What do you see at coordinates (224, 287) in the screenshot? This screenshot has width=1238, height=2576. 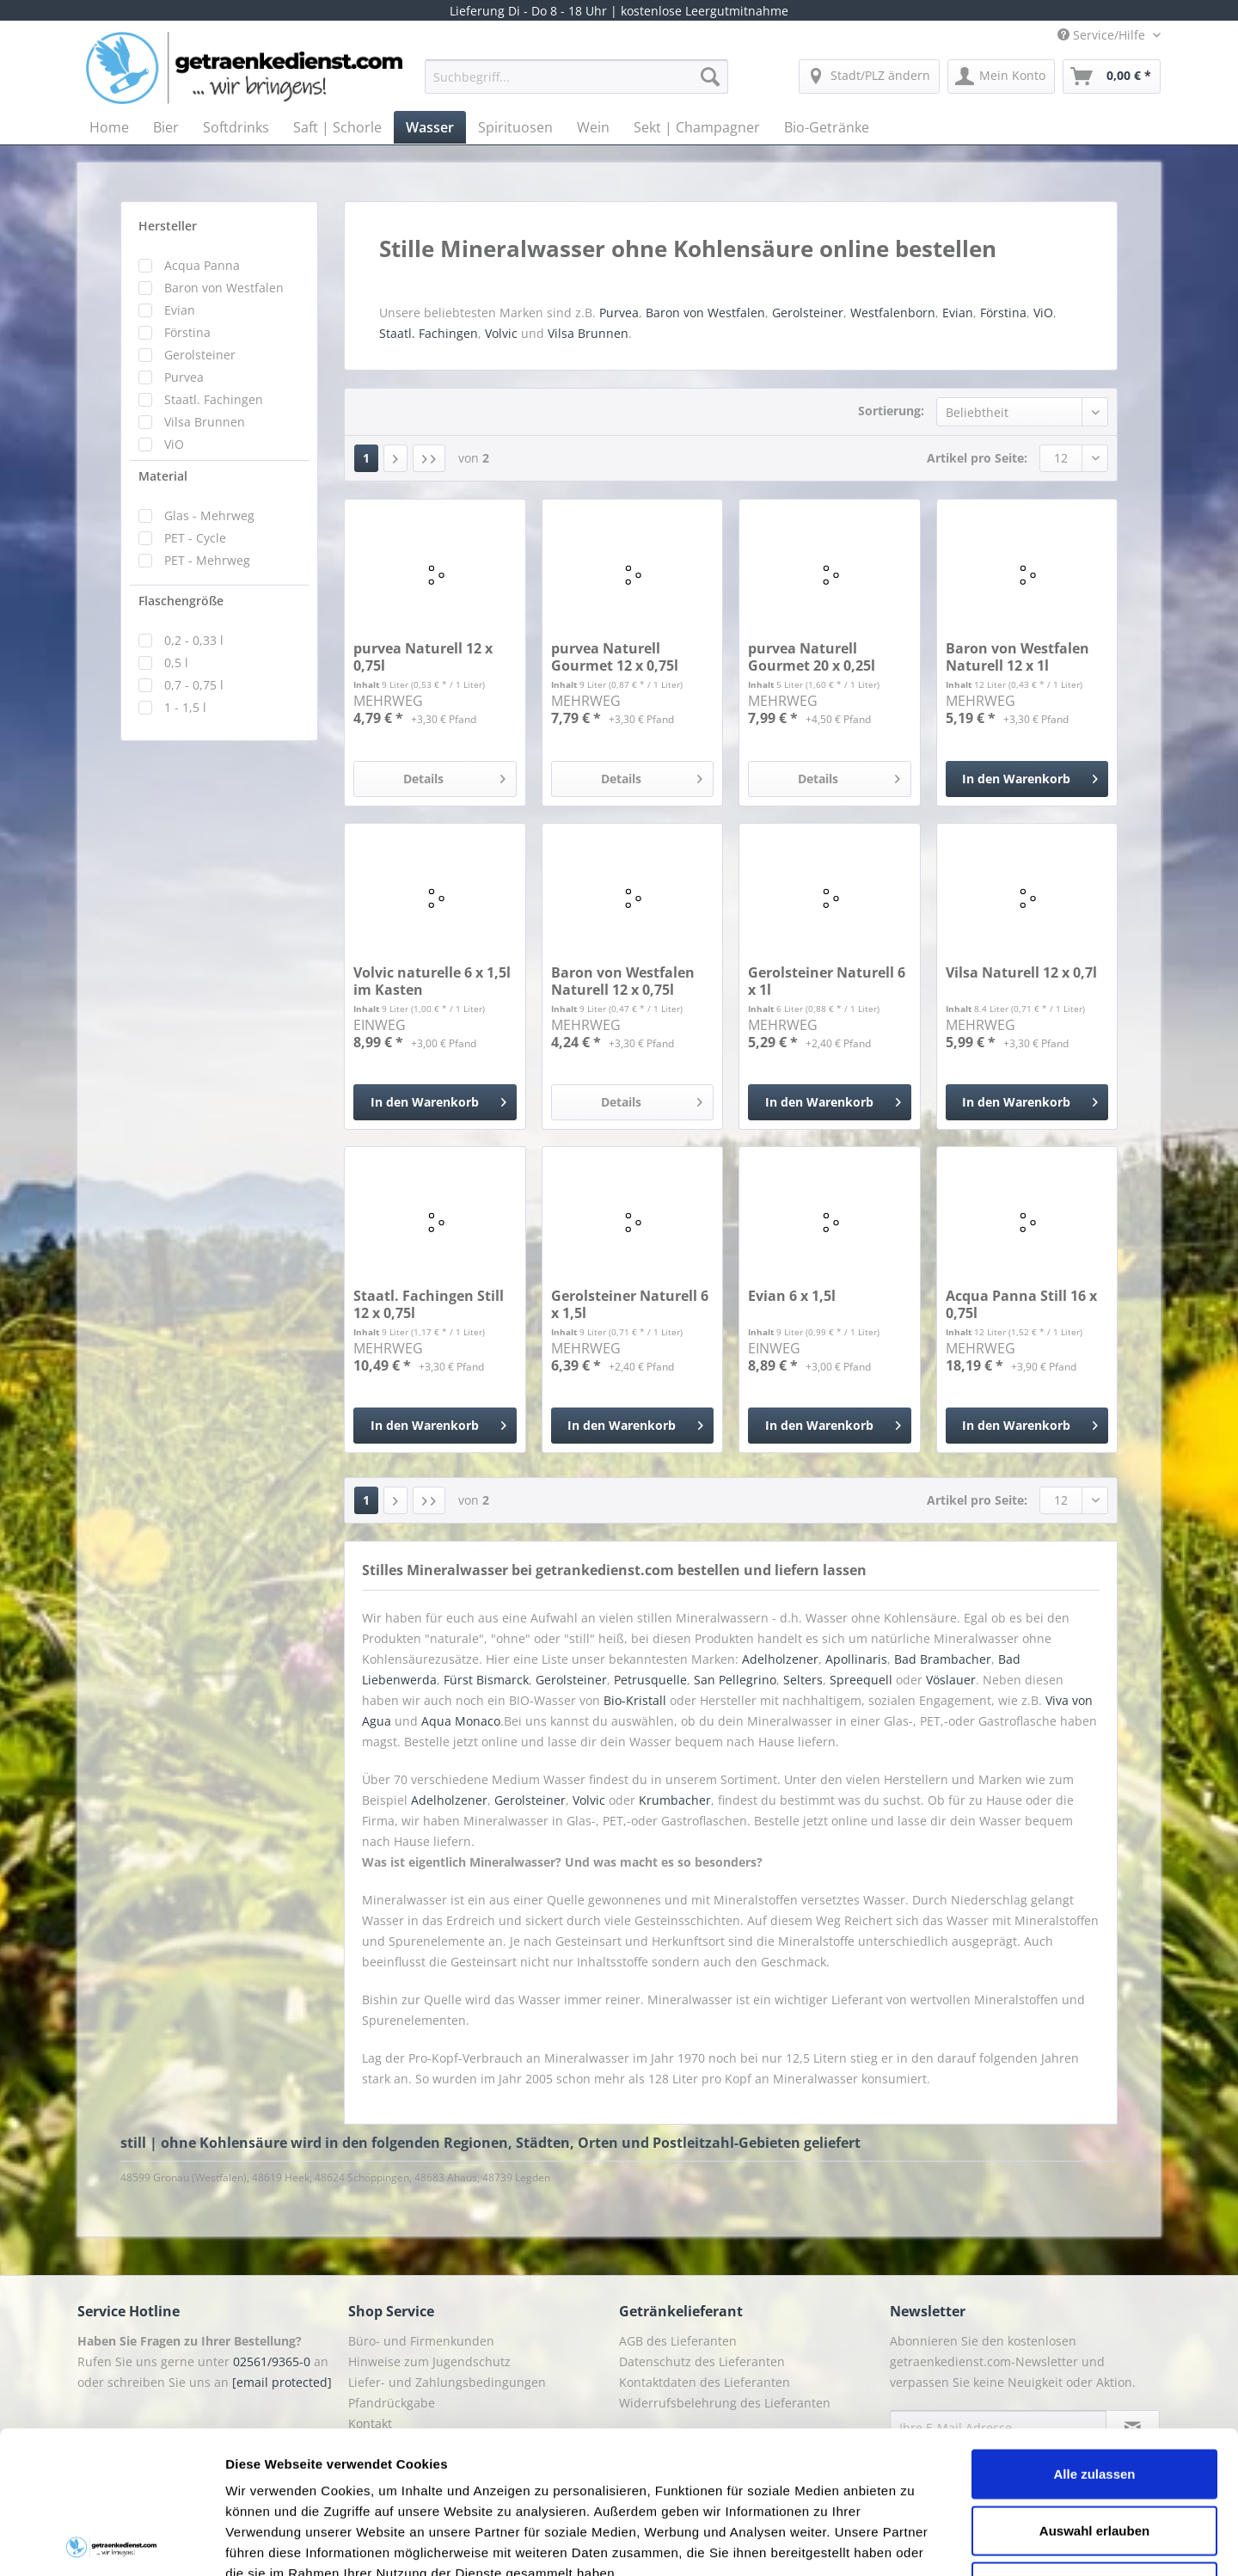 I see `Baron von Westfalen` at bounding box center [224, 287].